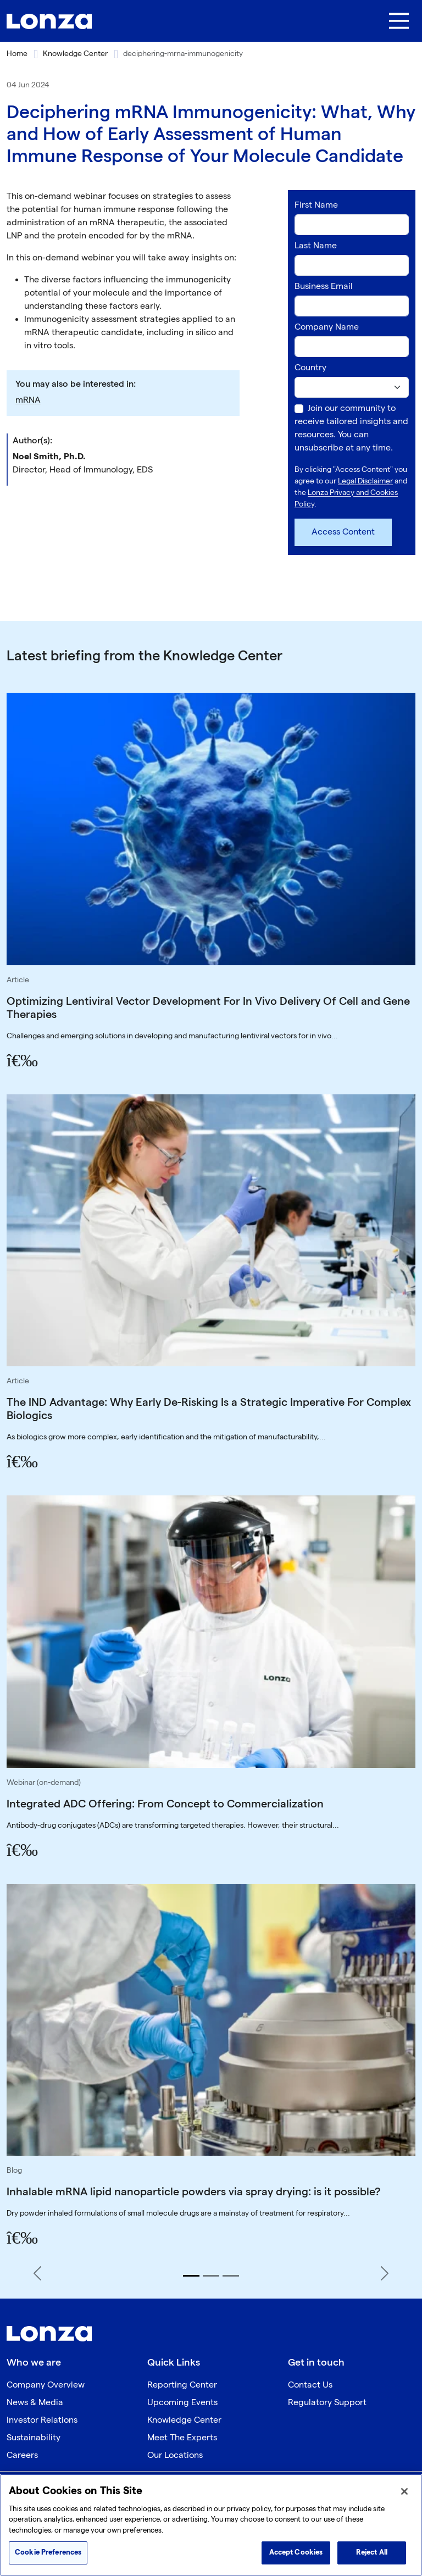 Image resolution: width=422 pixels, height=2576 pixels. I want to click on Meet The Experts, so click(182, 2438).